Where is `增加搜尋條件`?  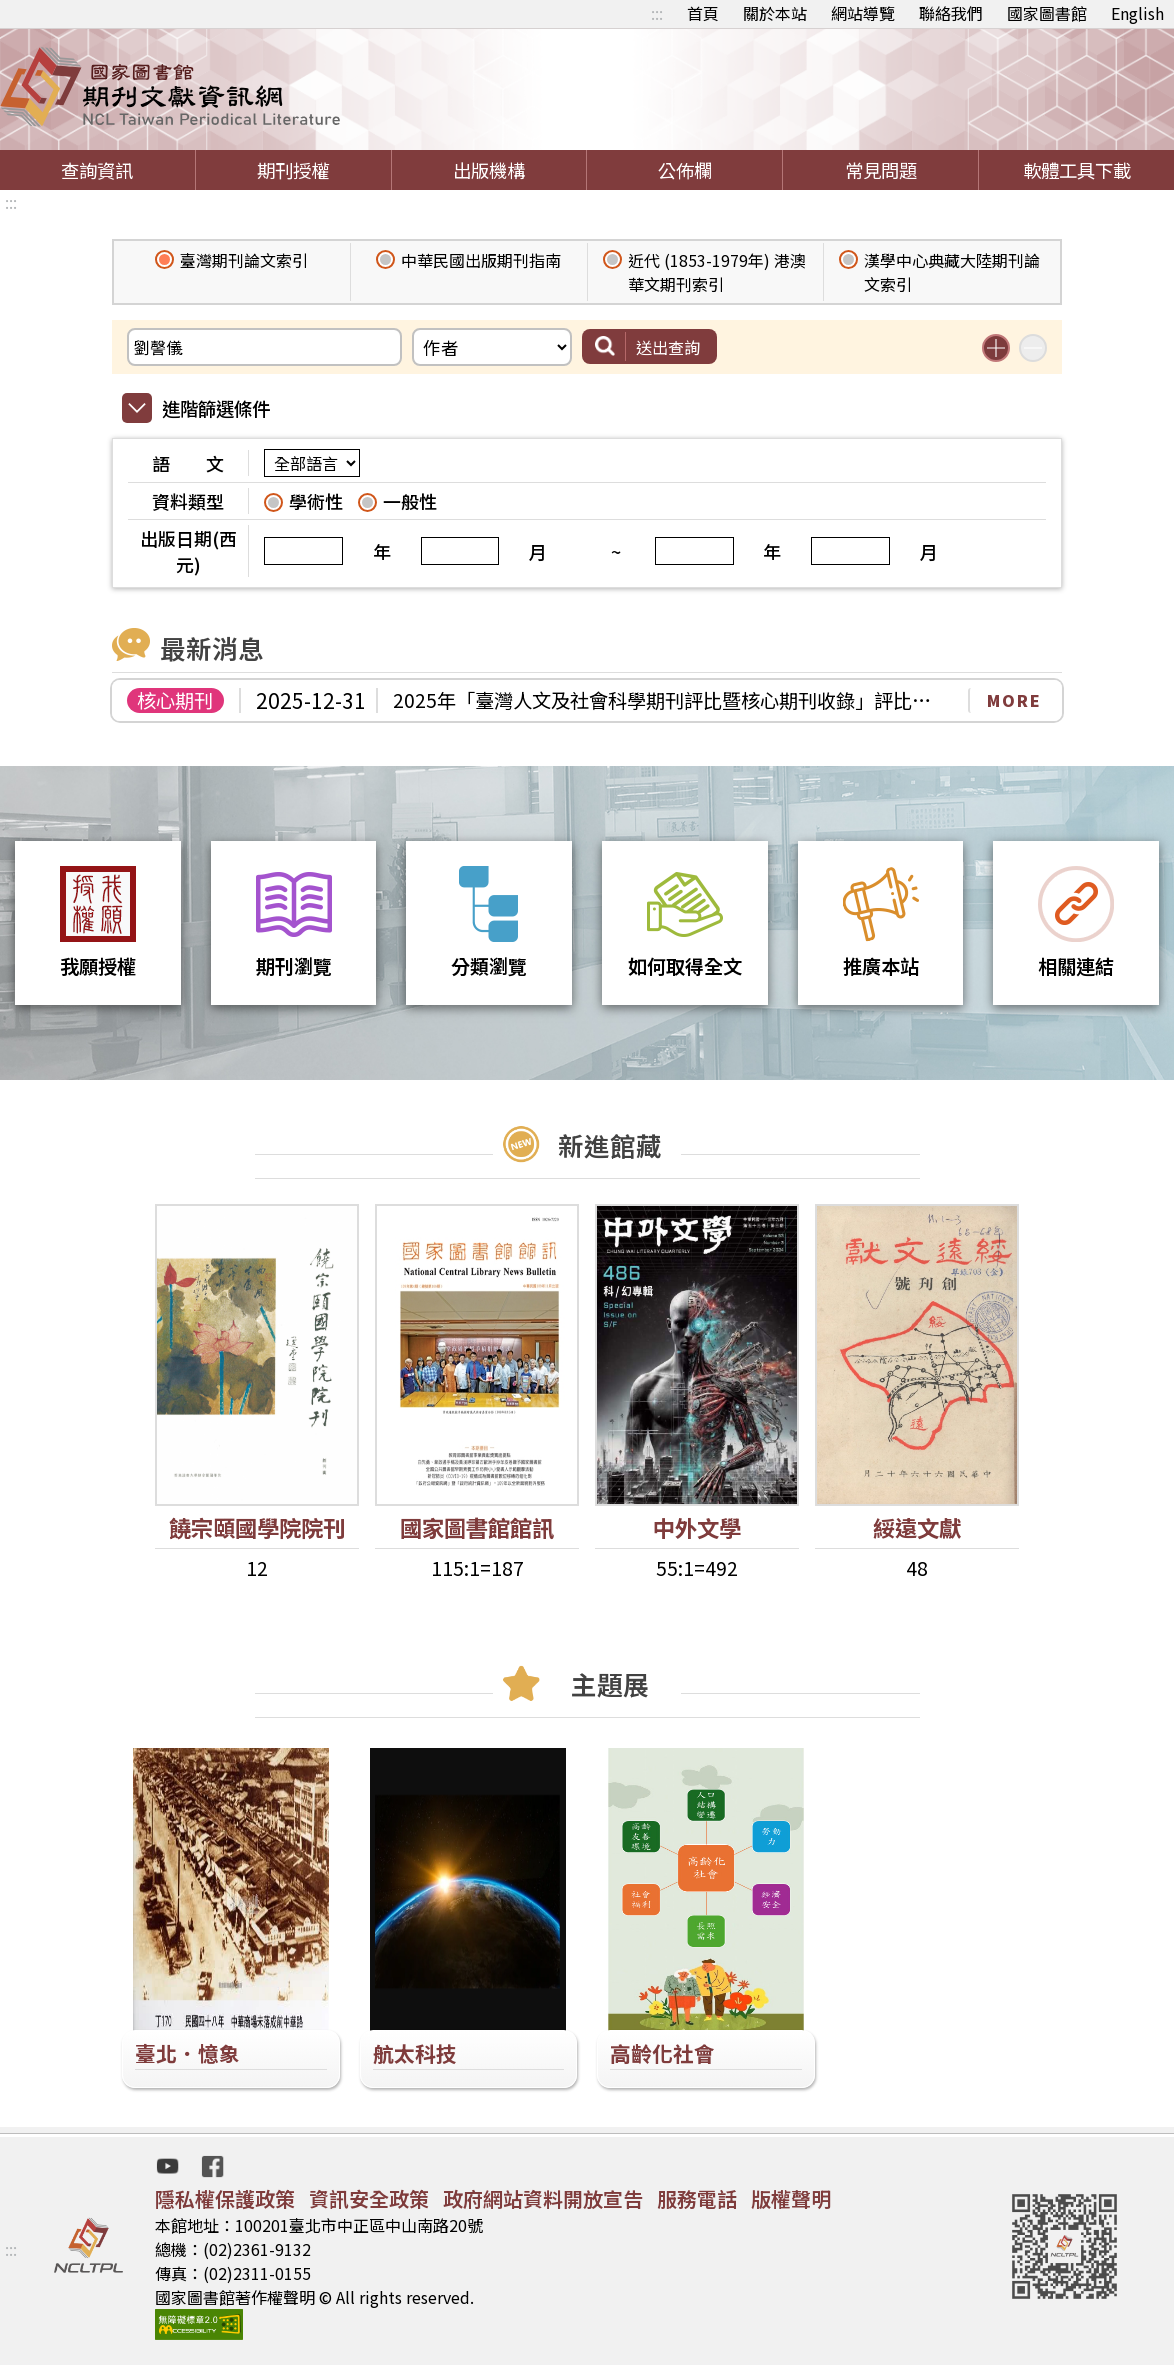 增加搜尋條件 is located at coordinates (996, 348).